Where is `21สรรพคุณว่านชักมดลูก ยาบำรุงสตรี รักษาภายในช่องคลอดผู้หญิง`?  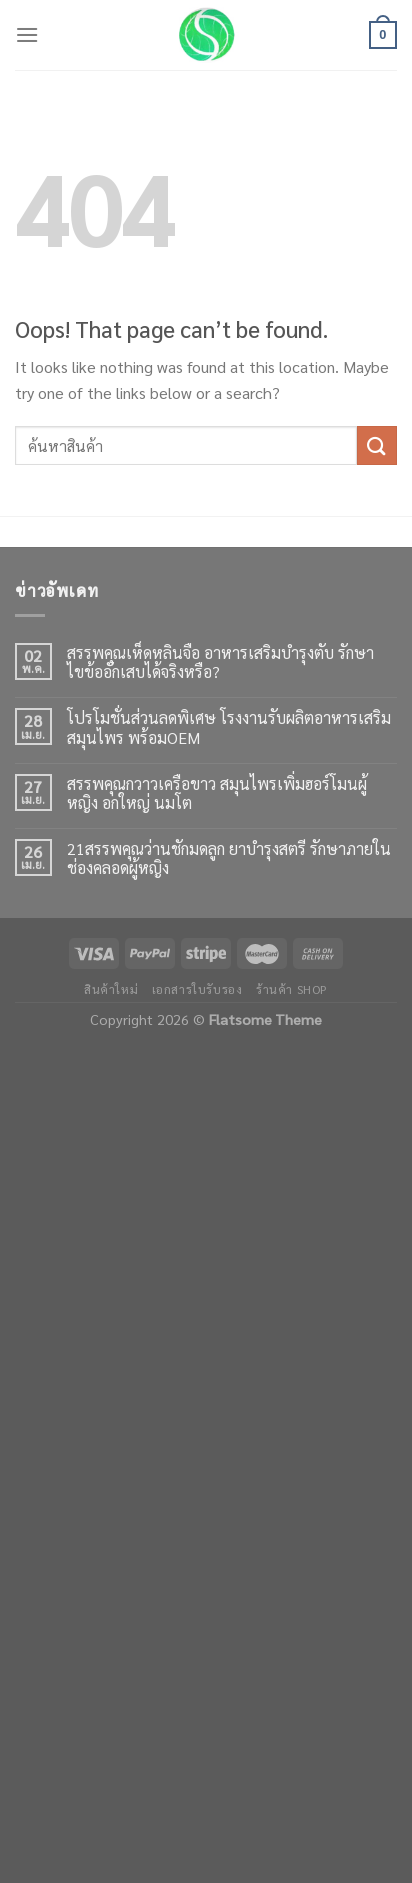 21สรรพคุณว่านชักมดลูก ยาบำรุงสตรี รักษาภายในช่องคลอดผู้หญิง is located at coordinates (229, 858).